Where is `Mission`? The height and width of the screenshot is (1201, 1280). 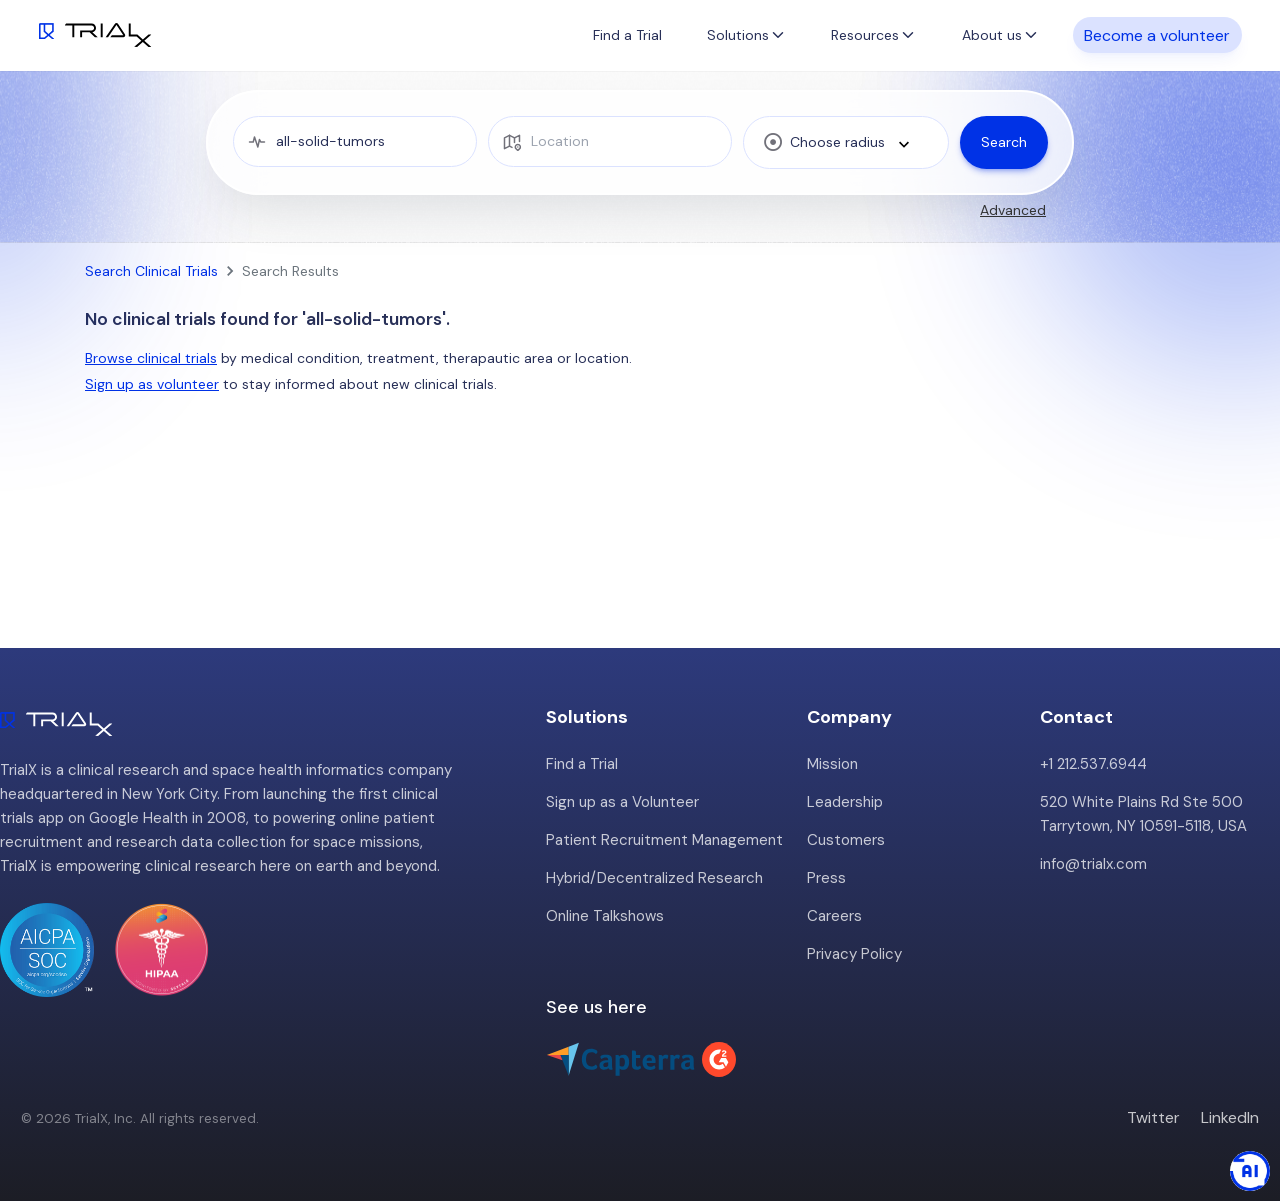
Mission is located at coordinates (832, 764).